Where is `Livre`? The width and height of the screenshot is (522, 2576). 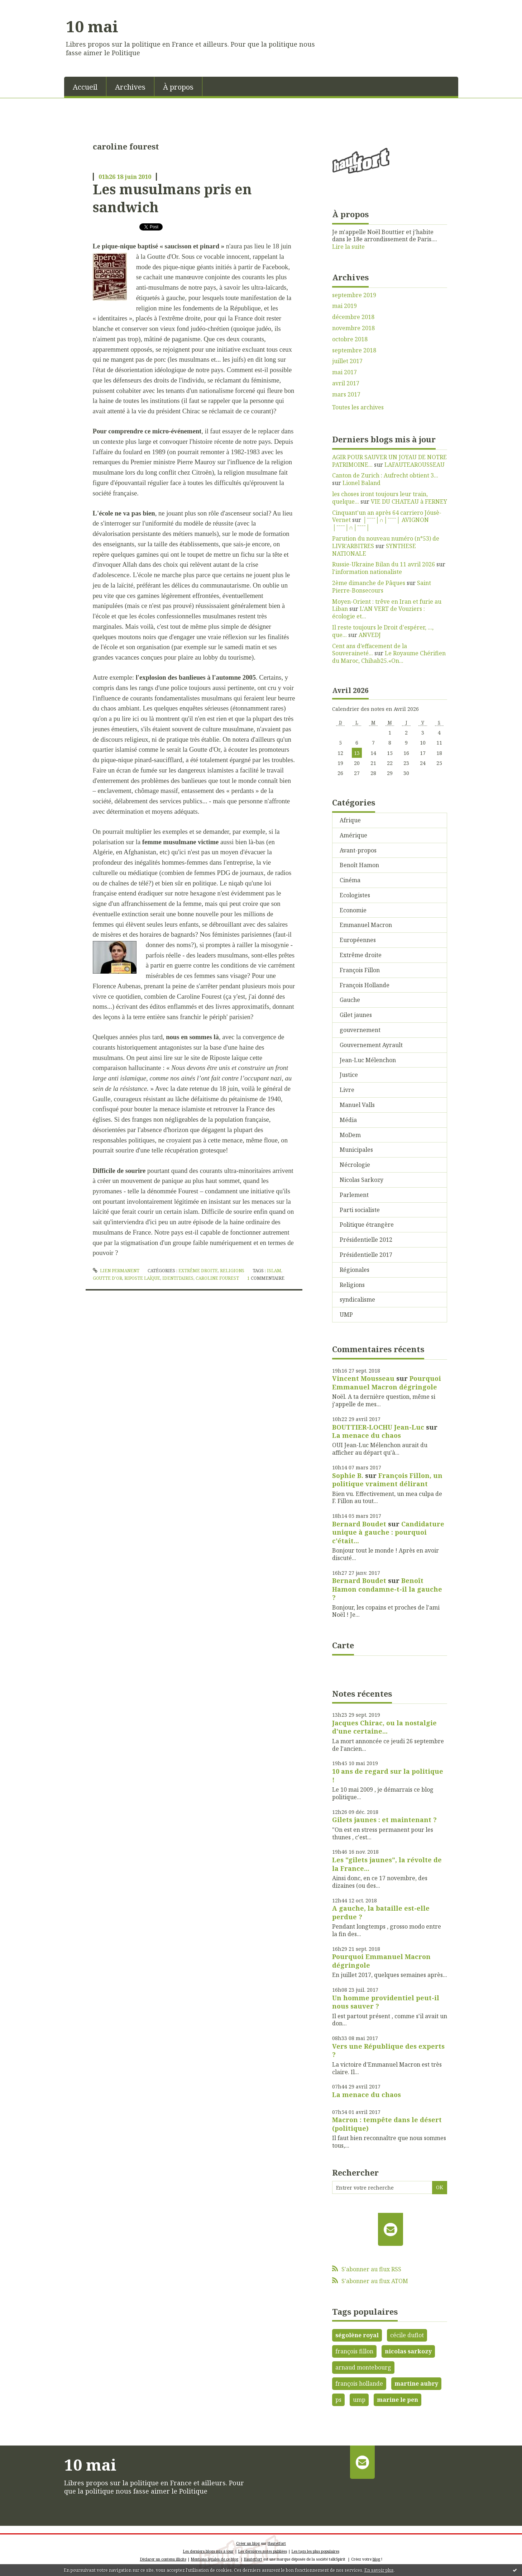
Livre is located at coordinates (347, 1090).